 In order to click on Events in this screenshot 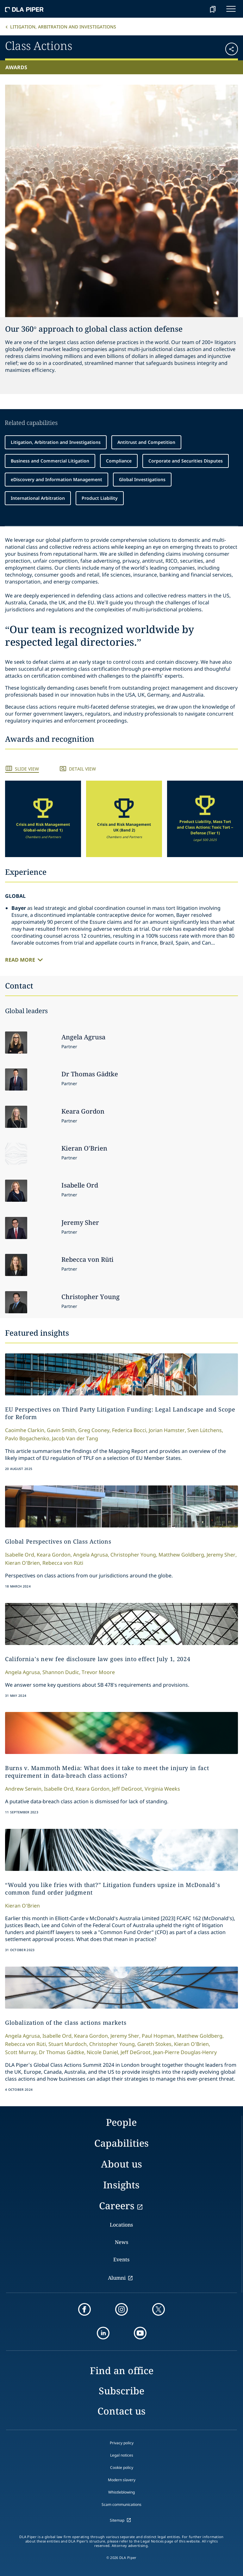, I will do `click(121, 2259)`.